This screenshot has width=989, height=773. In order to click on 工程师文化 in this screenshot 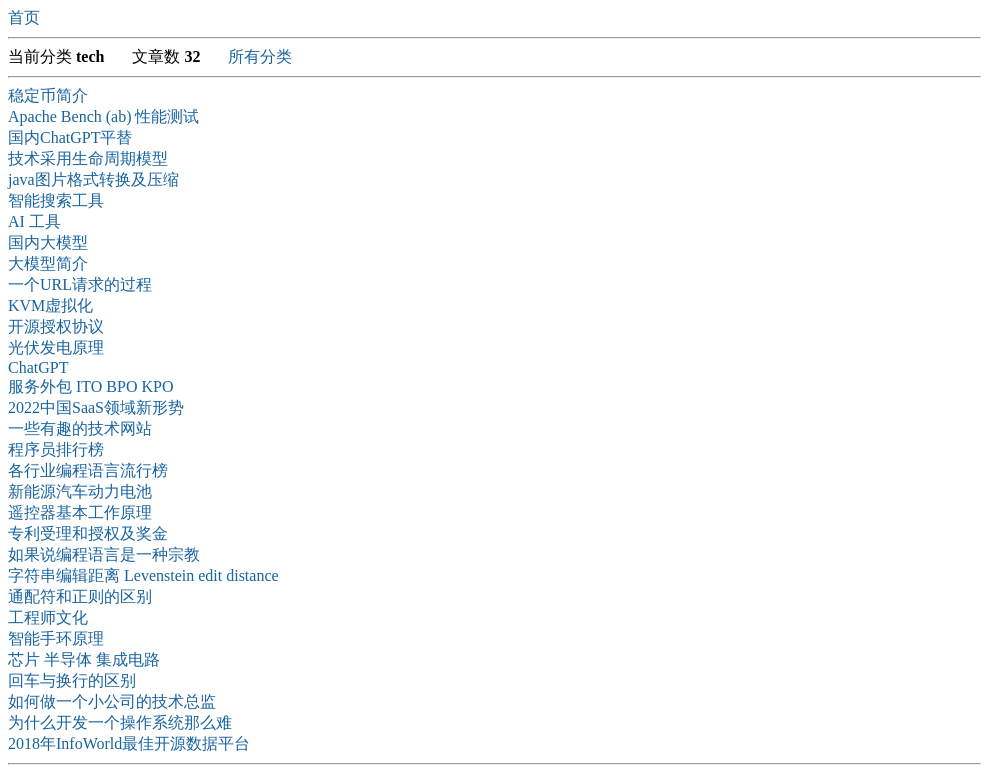, I will do `click(48, 617)`.